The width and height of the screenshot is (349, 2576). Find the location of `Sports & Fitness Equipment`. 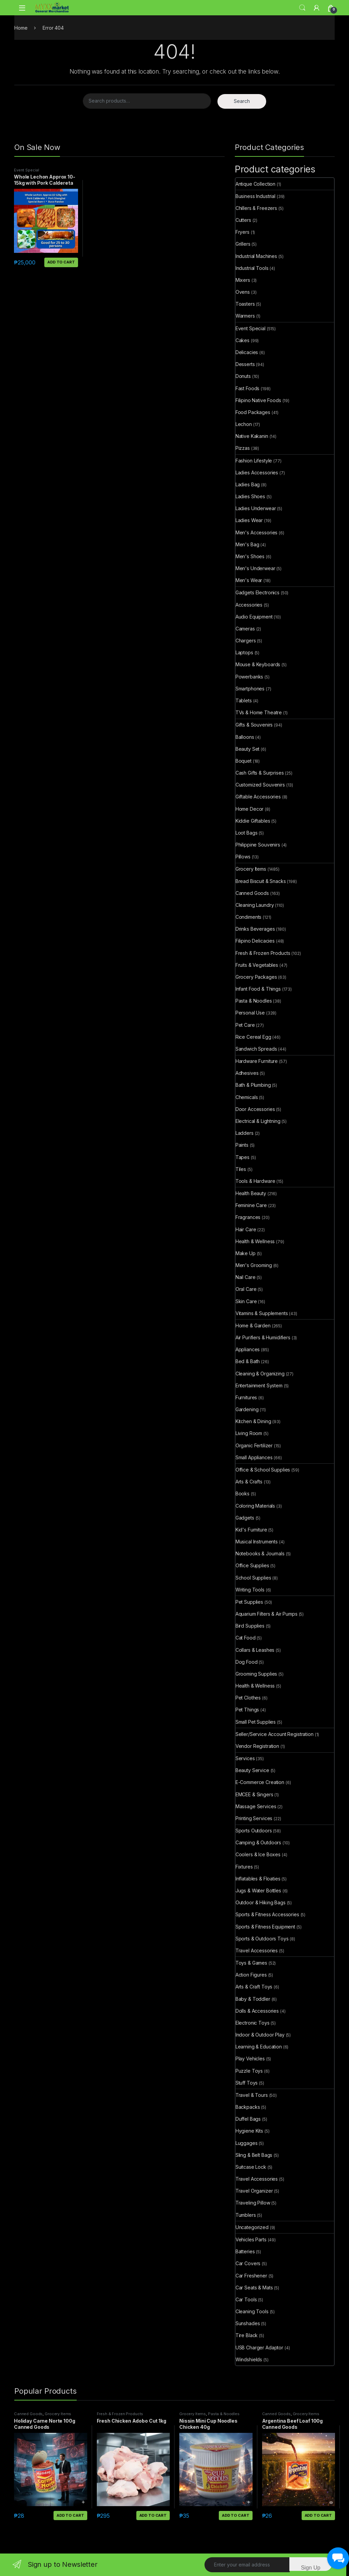

Sports & Fitness Equipment is located at coordinates (265, 1927).